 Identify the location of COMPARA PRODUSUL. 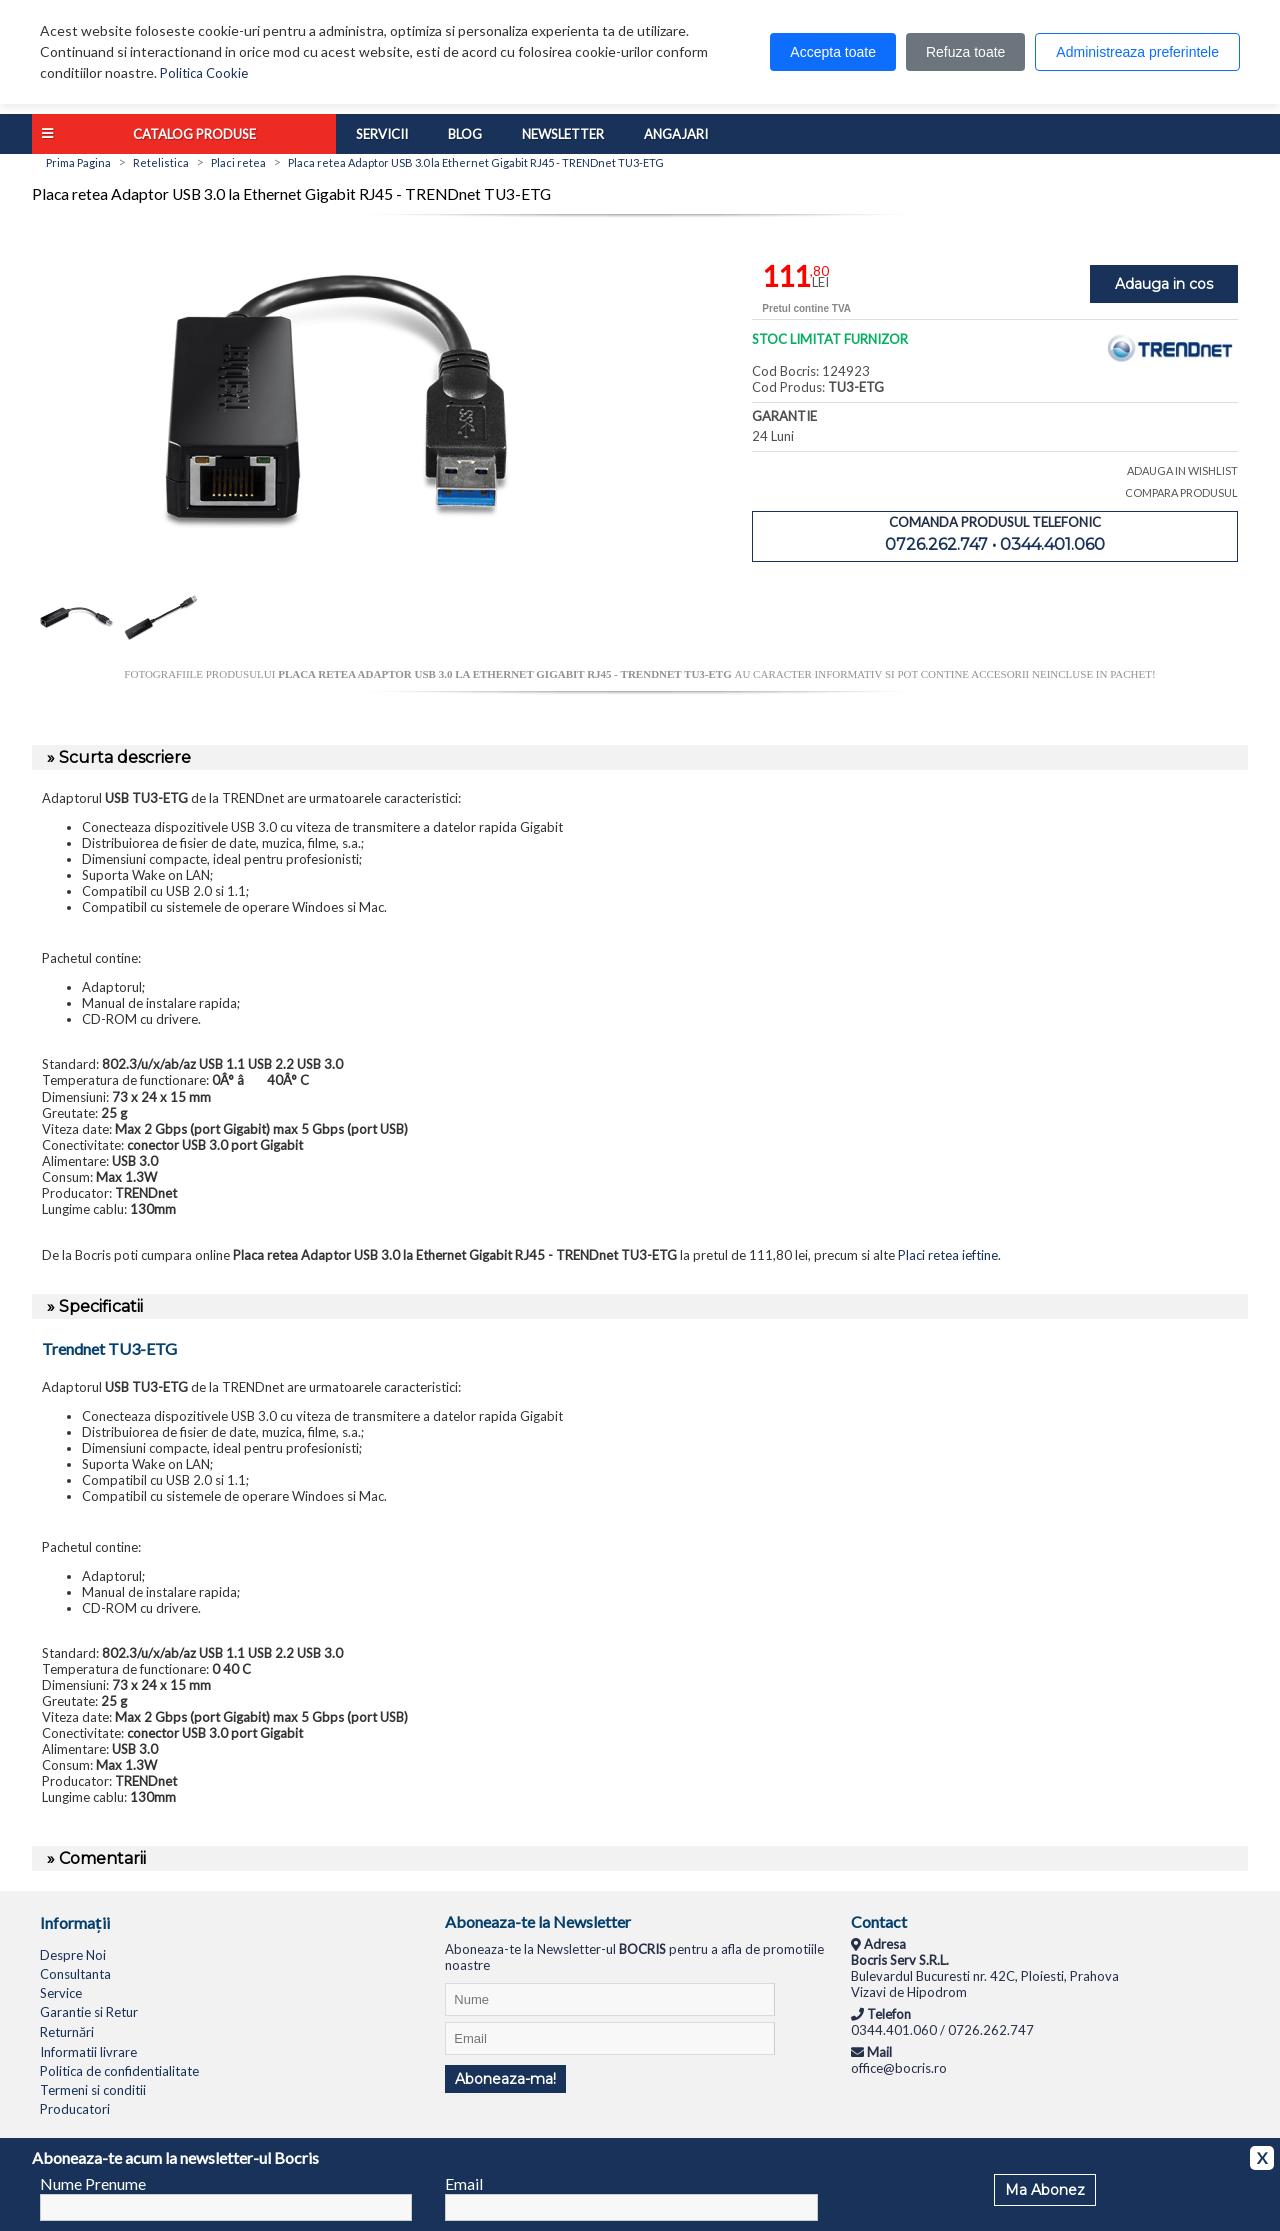
(1181, 492).